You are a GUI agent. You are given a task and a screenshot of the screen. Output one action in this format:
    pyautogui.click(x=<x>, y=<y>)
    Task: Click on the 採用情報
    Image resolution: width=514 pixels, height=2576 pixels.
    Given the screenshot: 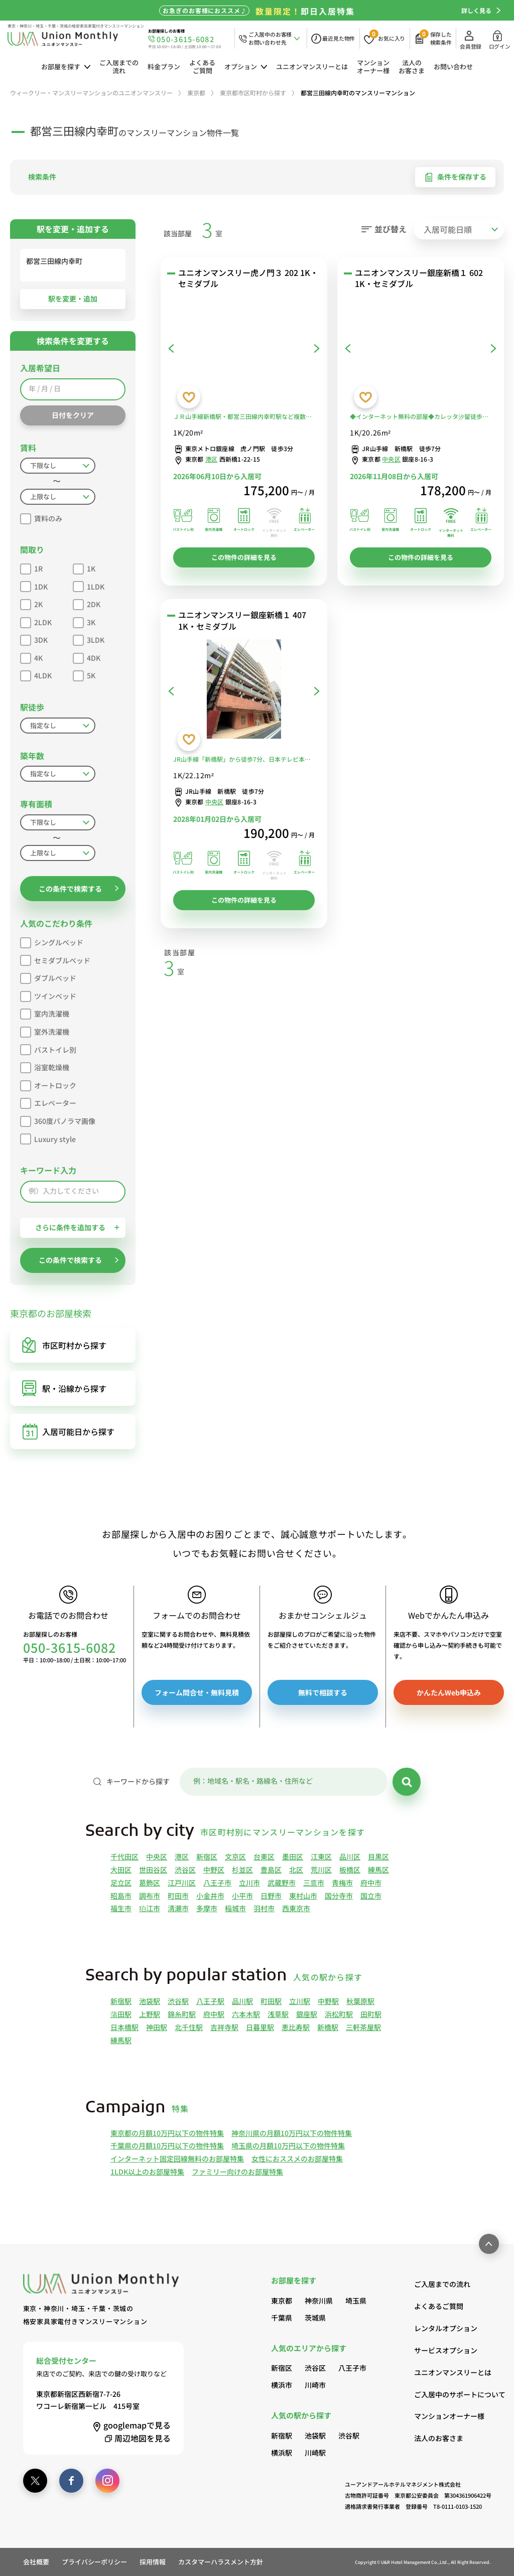 What is the action you would take?
    pyautogui.click(x=153, y=2561)
    